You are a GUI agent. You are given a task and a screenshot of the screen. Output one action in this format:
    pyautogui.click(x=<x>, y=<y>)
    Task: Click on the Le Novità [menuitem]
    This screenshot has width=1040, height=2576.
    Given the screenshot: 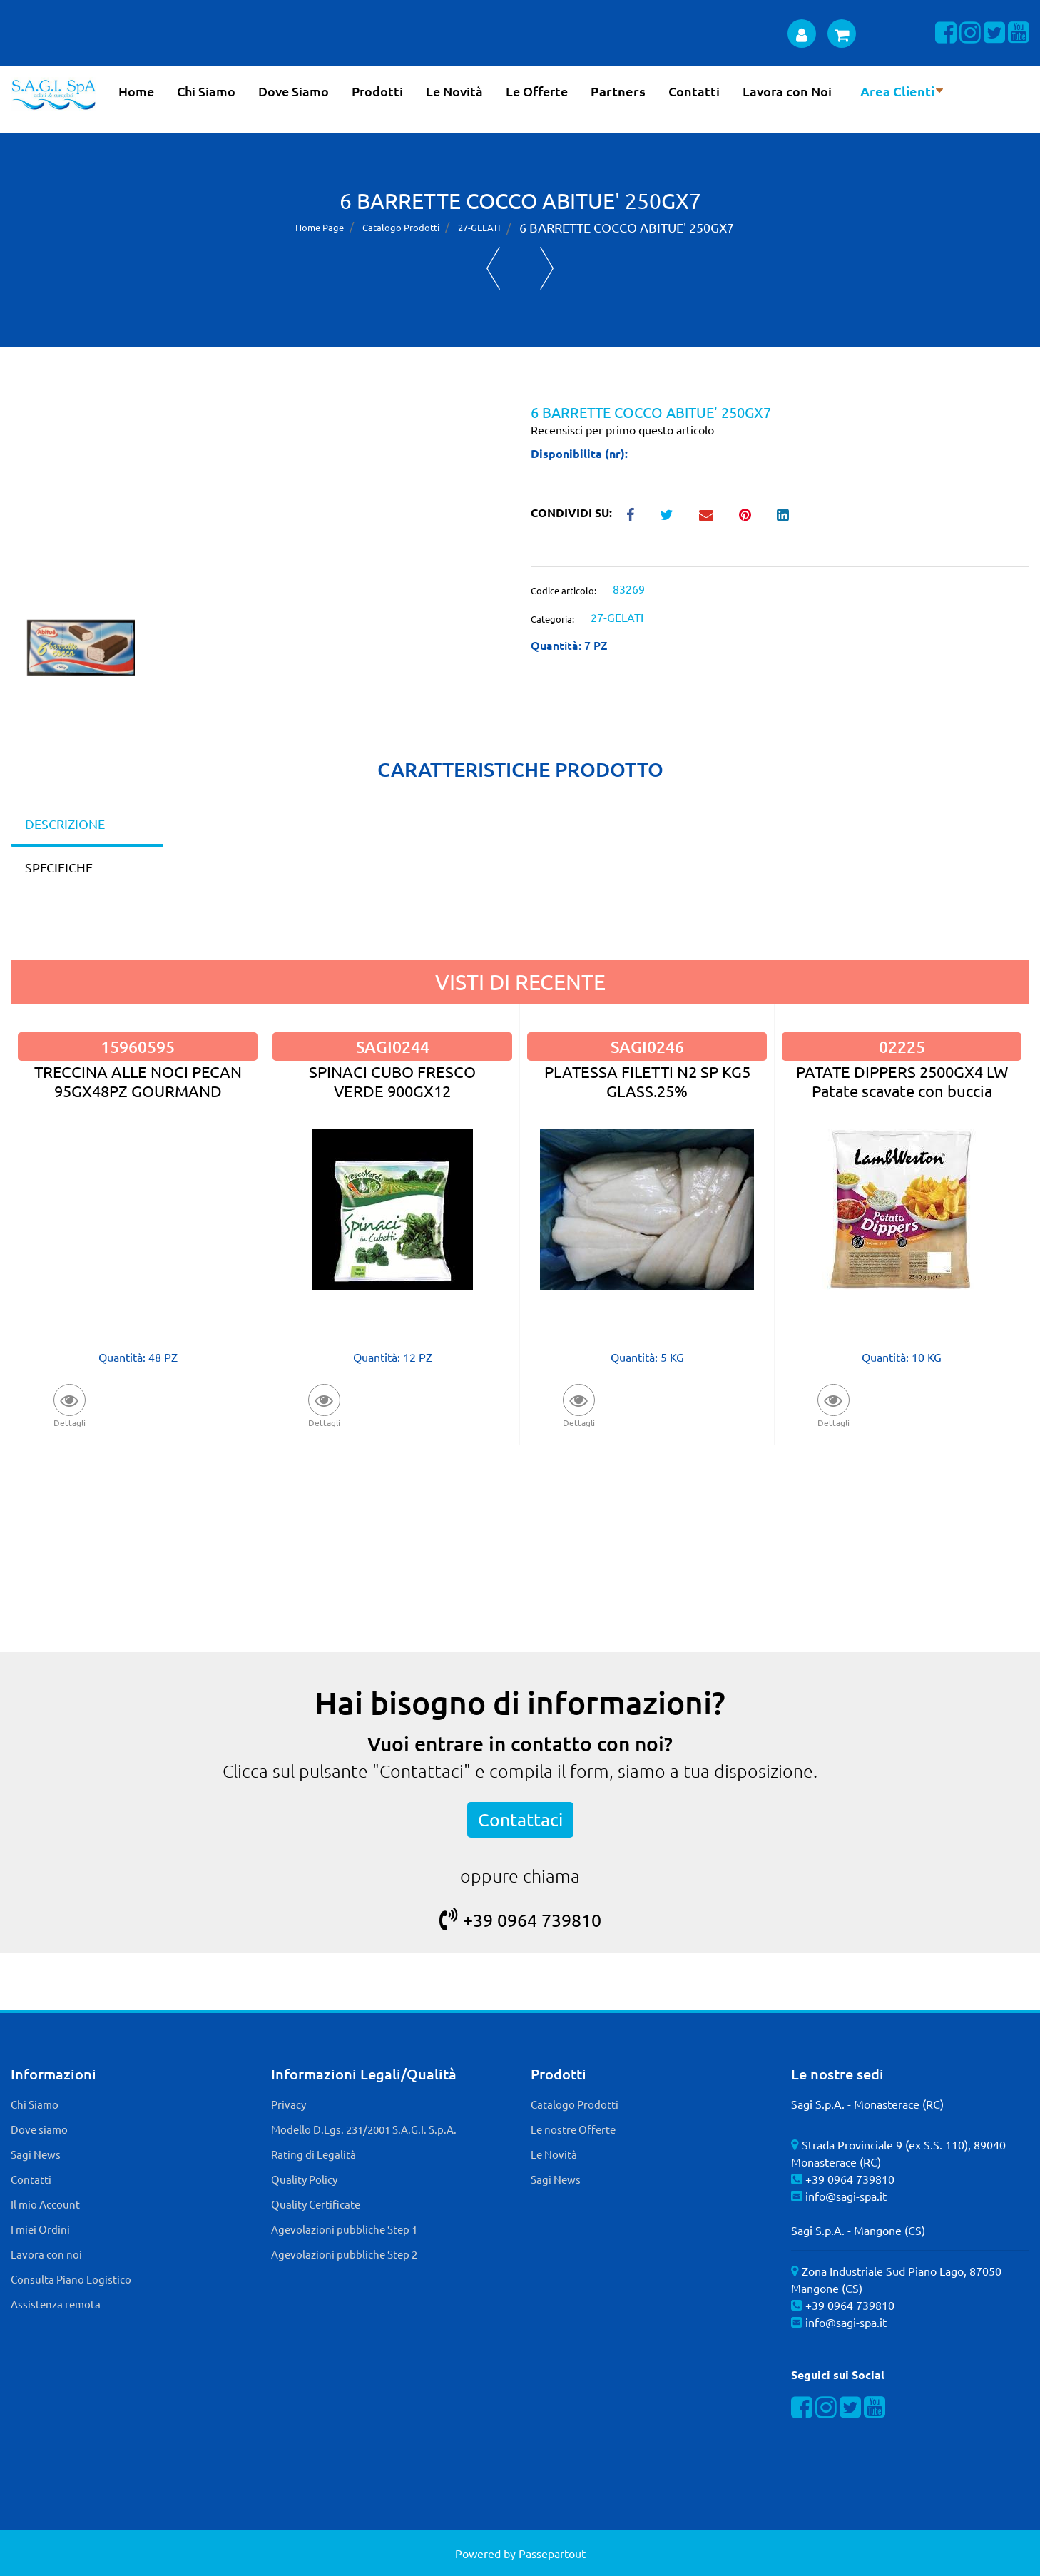 What is the action you would take?
    pyautogui.click(x=454, y=91)
    